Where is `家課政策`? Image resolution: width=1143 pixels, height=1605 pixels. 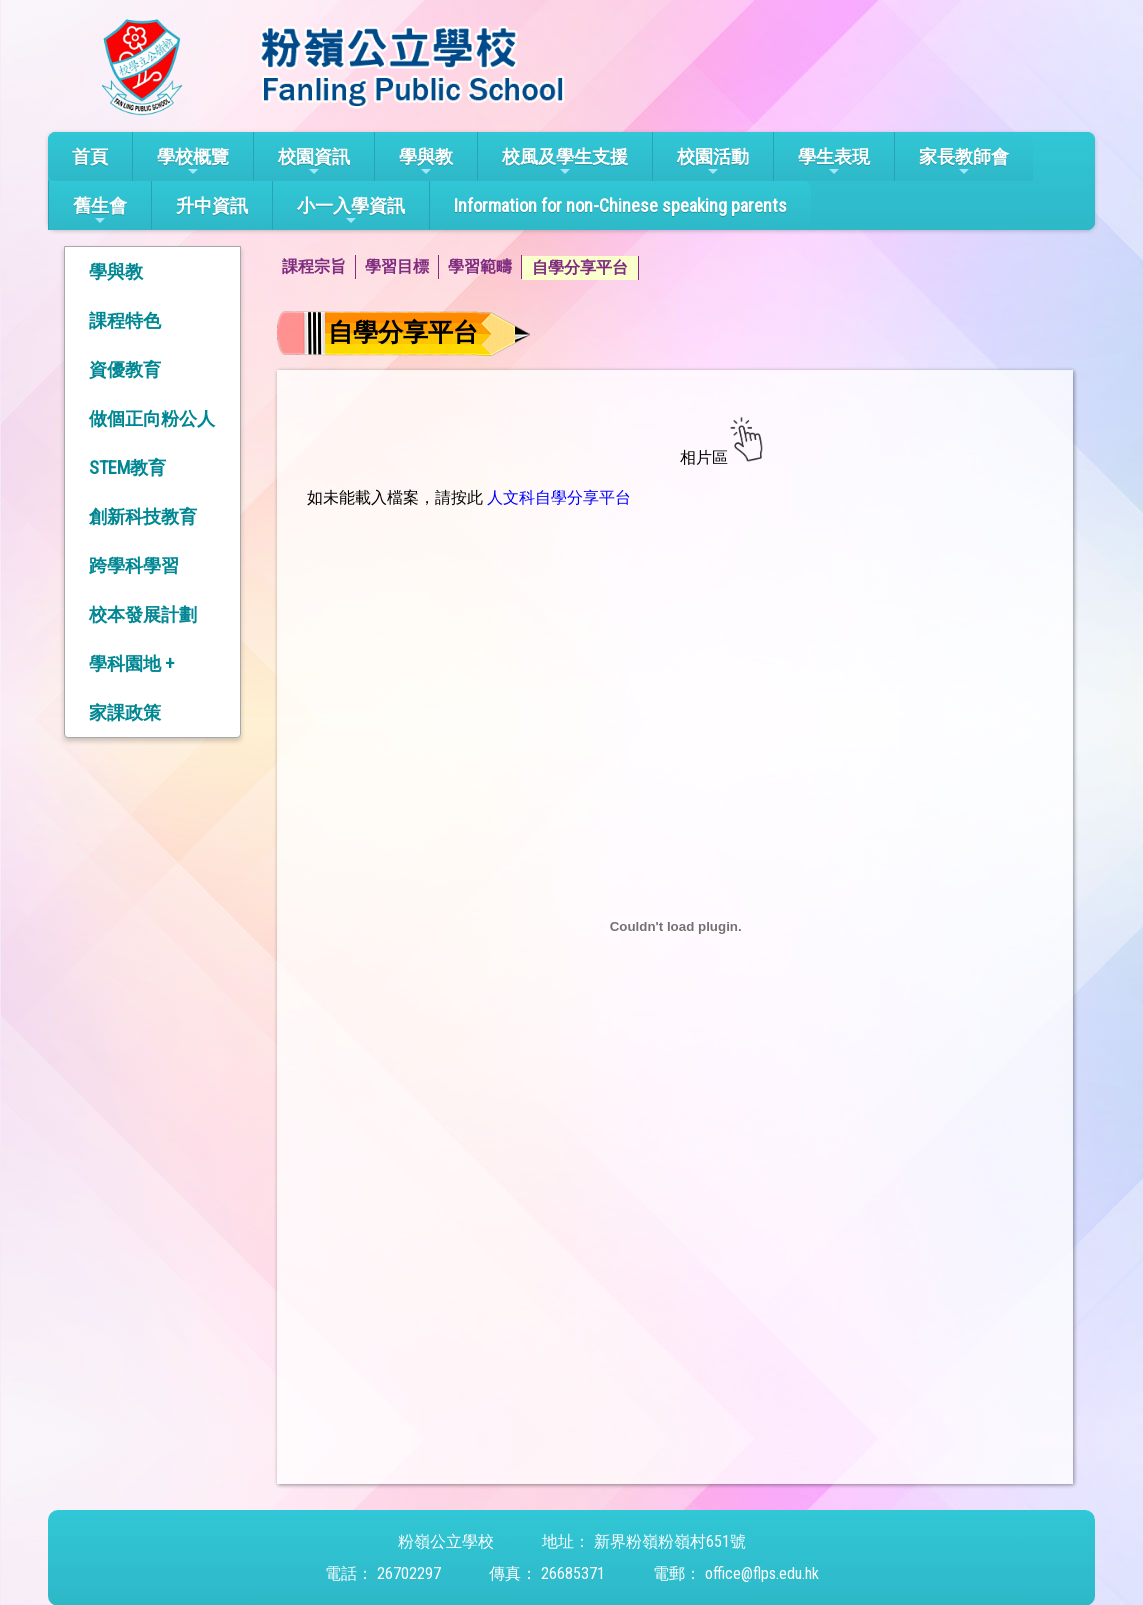
家課政策 is located at coordinates (125, 712).